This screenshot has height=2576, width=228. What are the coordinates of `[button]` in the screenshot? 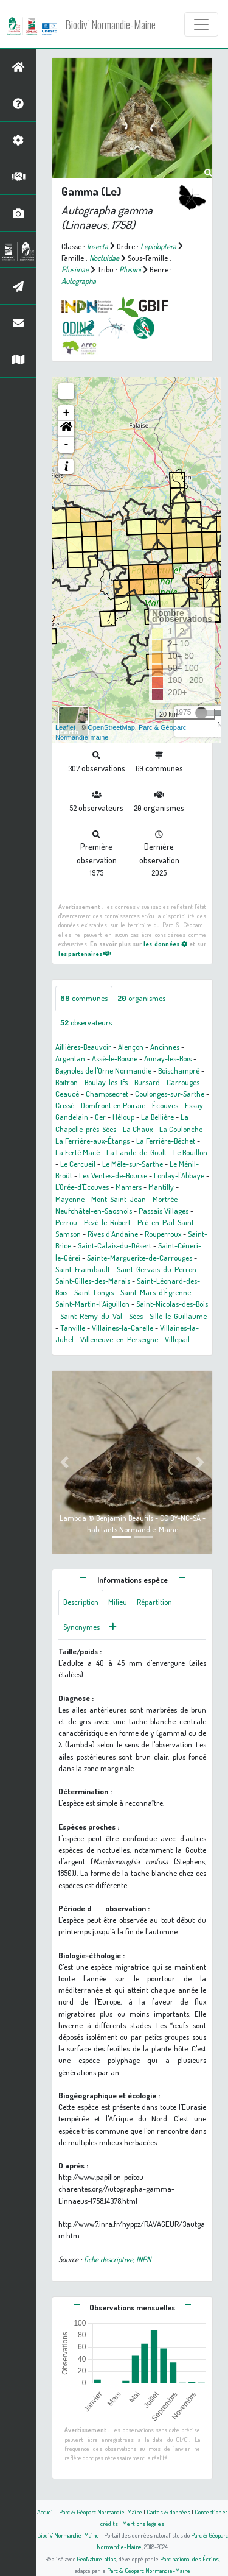 It's located at (66, 429).